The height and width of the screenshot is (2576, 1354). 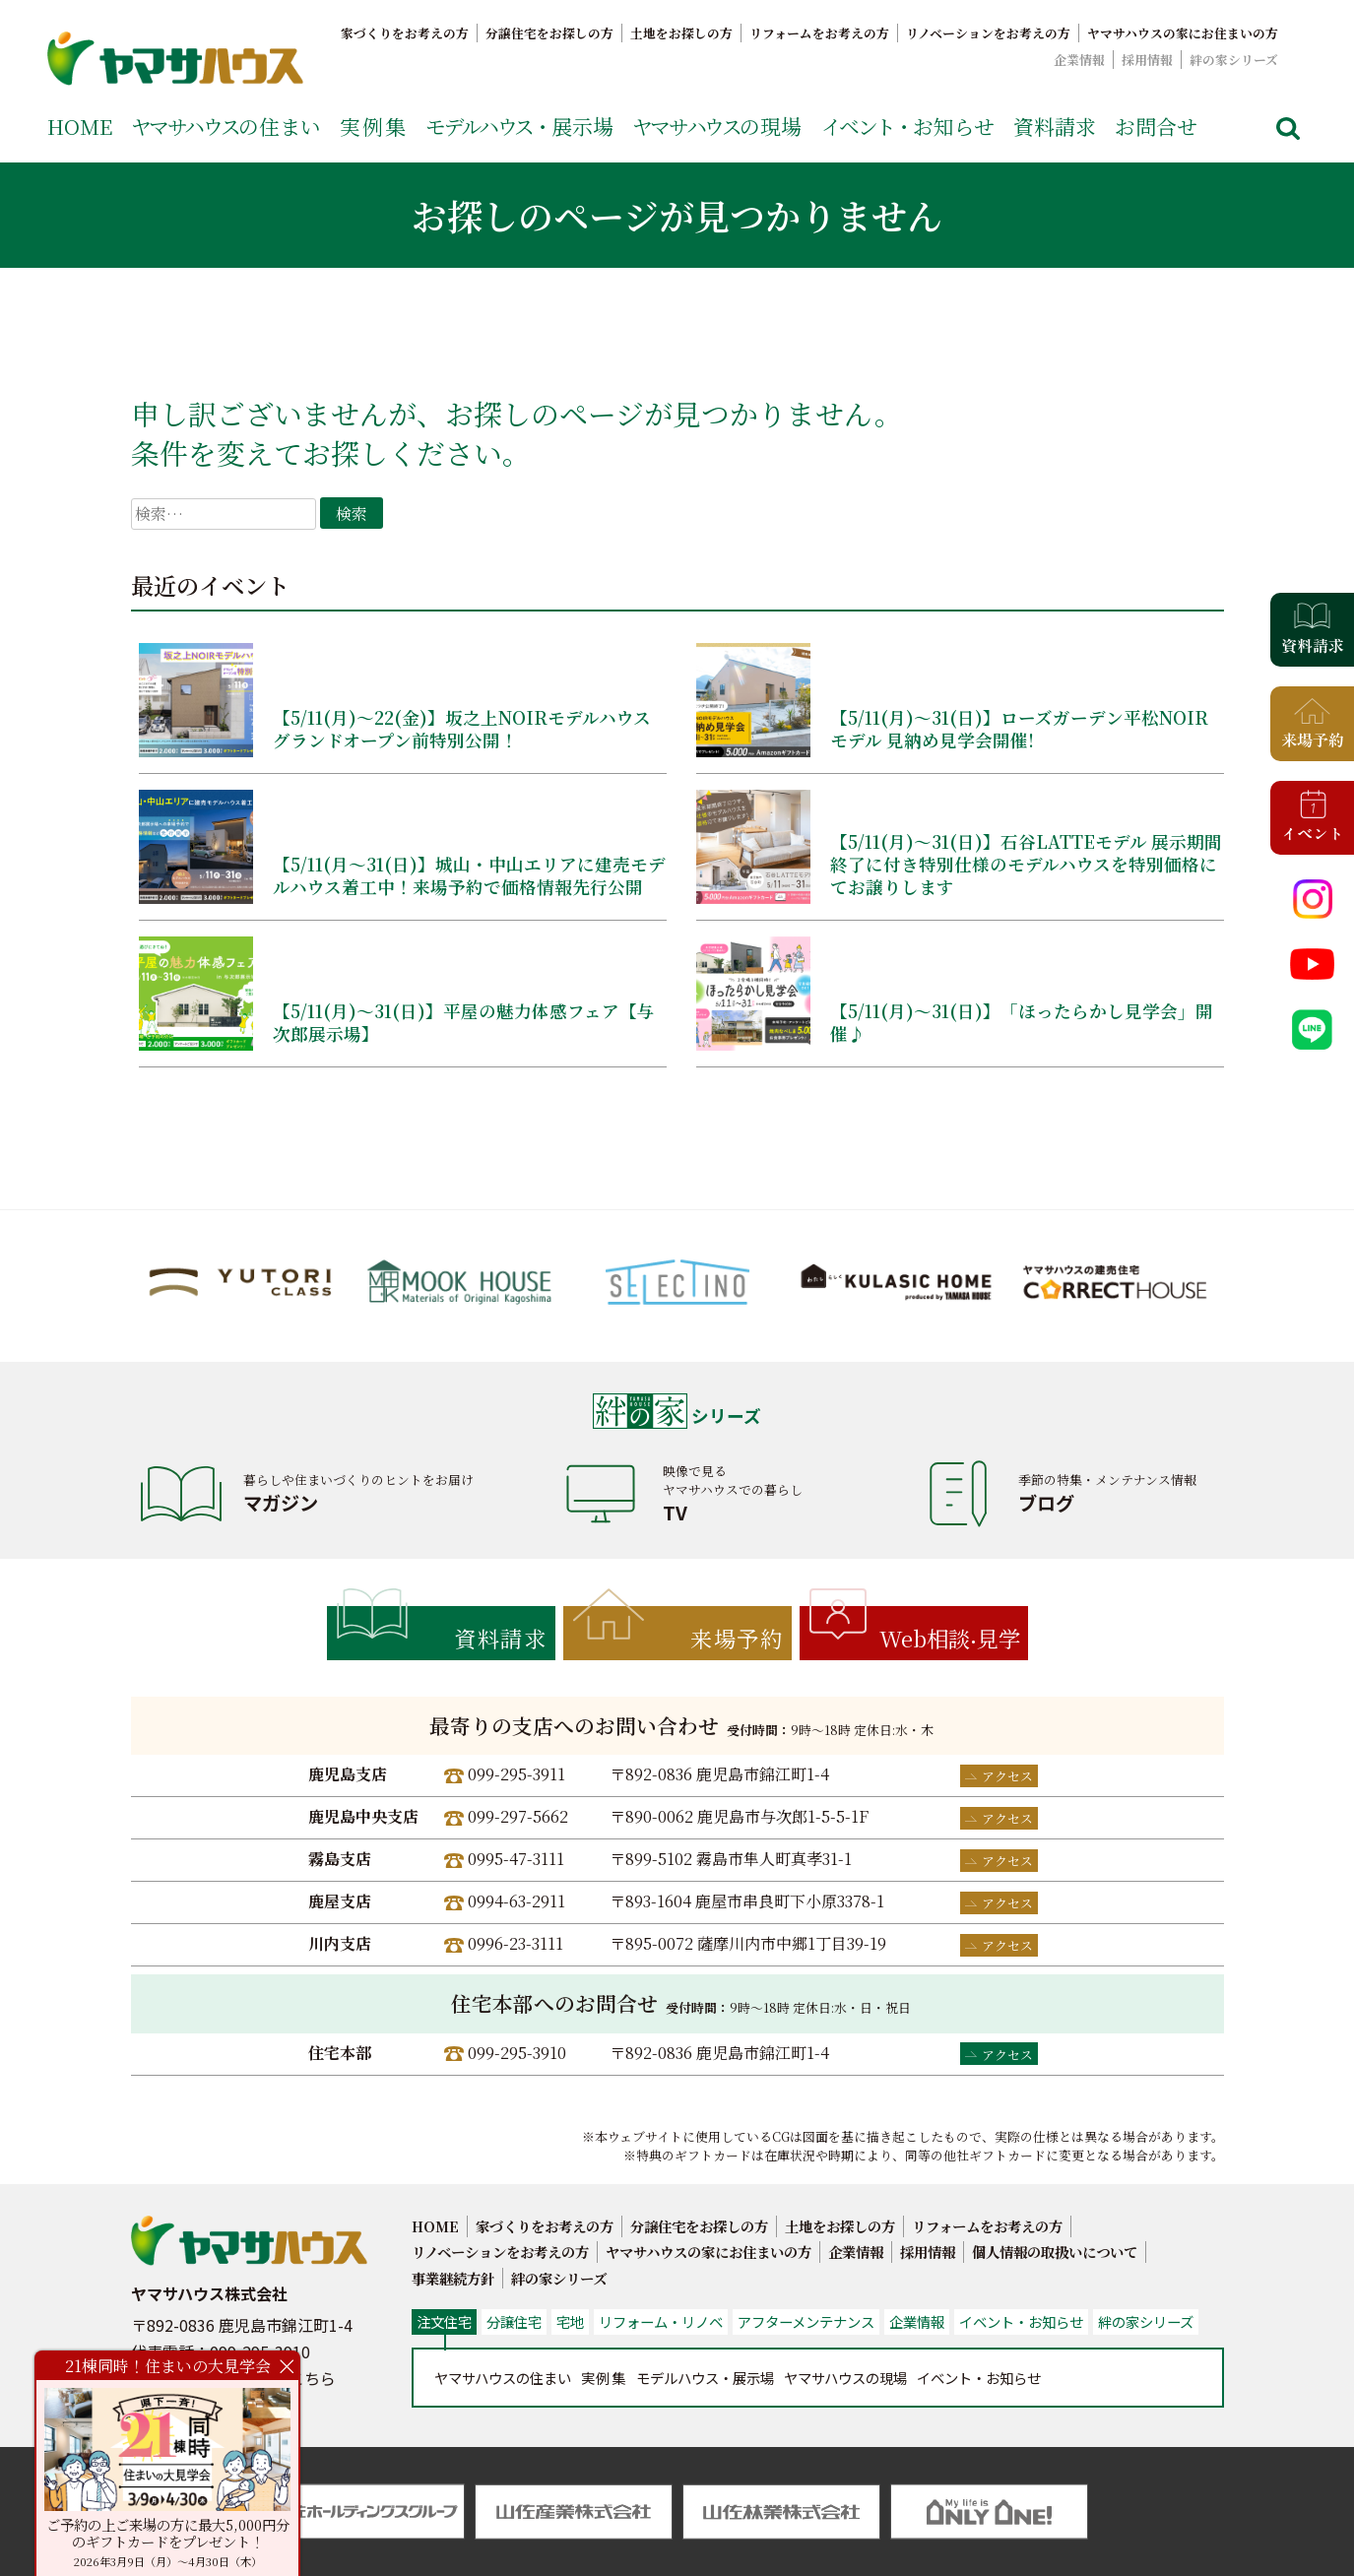 What do you see at coordinates (1054, 2251) in the screenshot?
I see `個人情報の取扱いについて` at bounding box center [1054, 2251].